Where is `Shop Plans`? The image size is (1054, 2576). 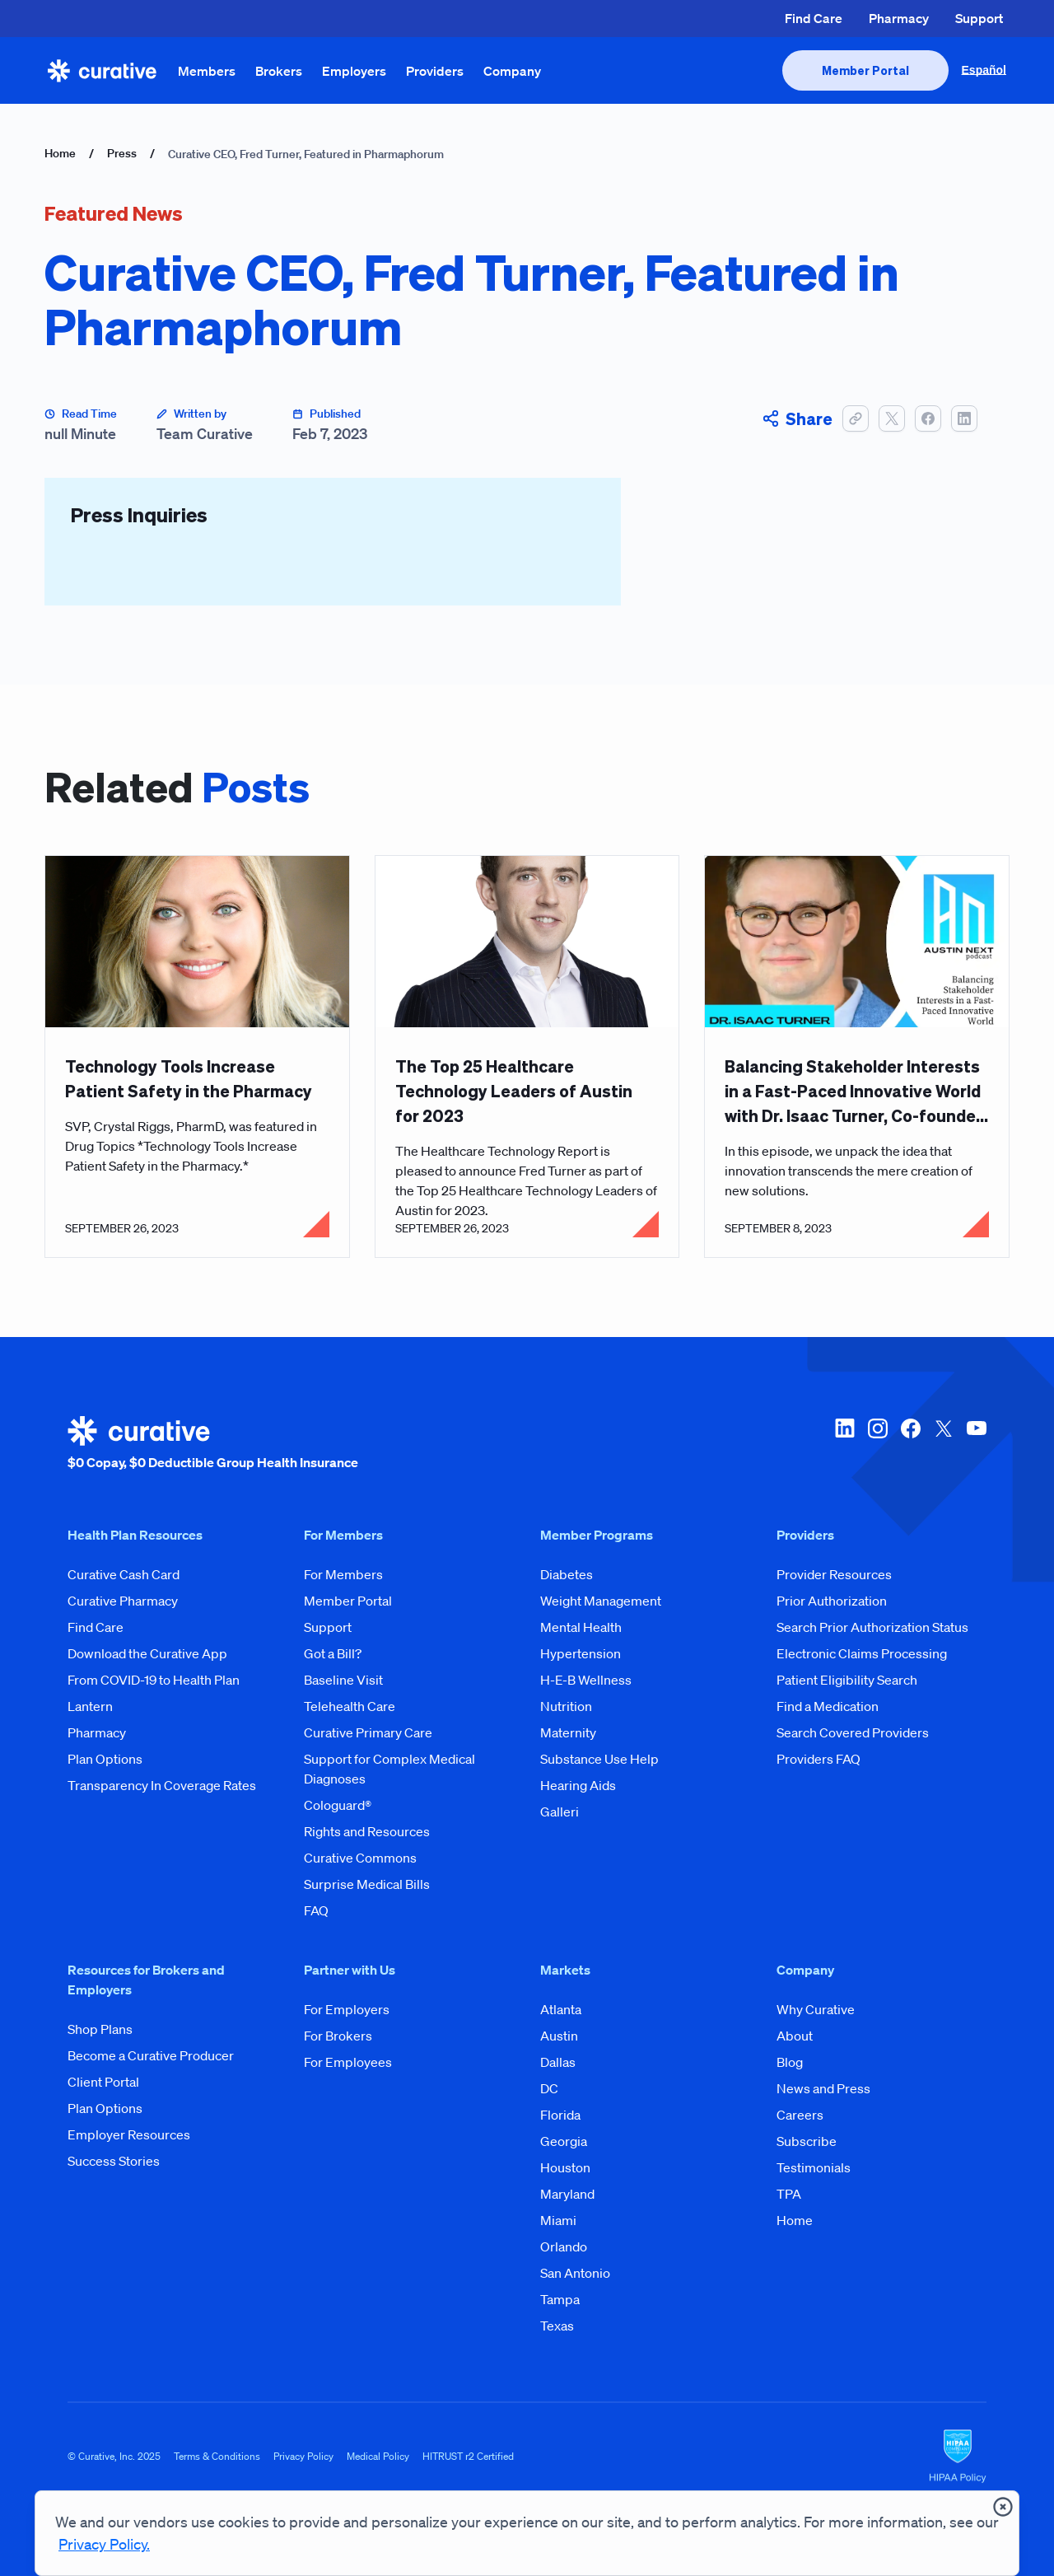
Shop Plans is located at coordinates (100, 2029).